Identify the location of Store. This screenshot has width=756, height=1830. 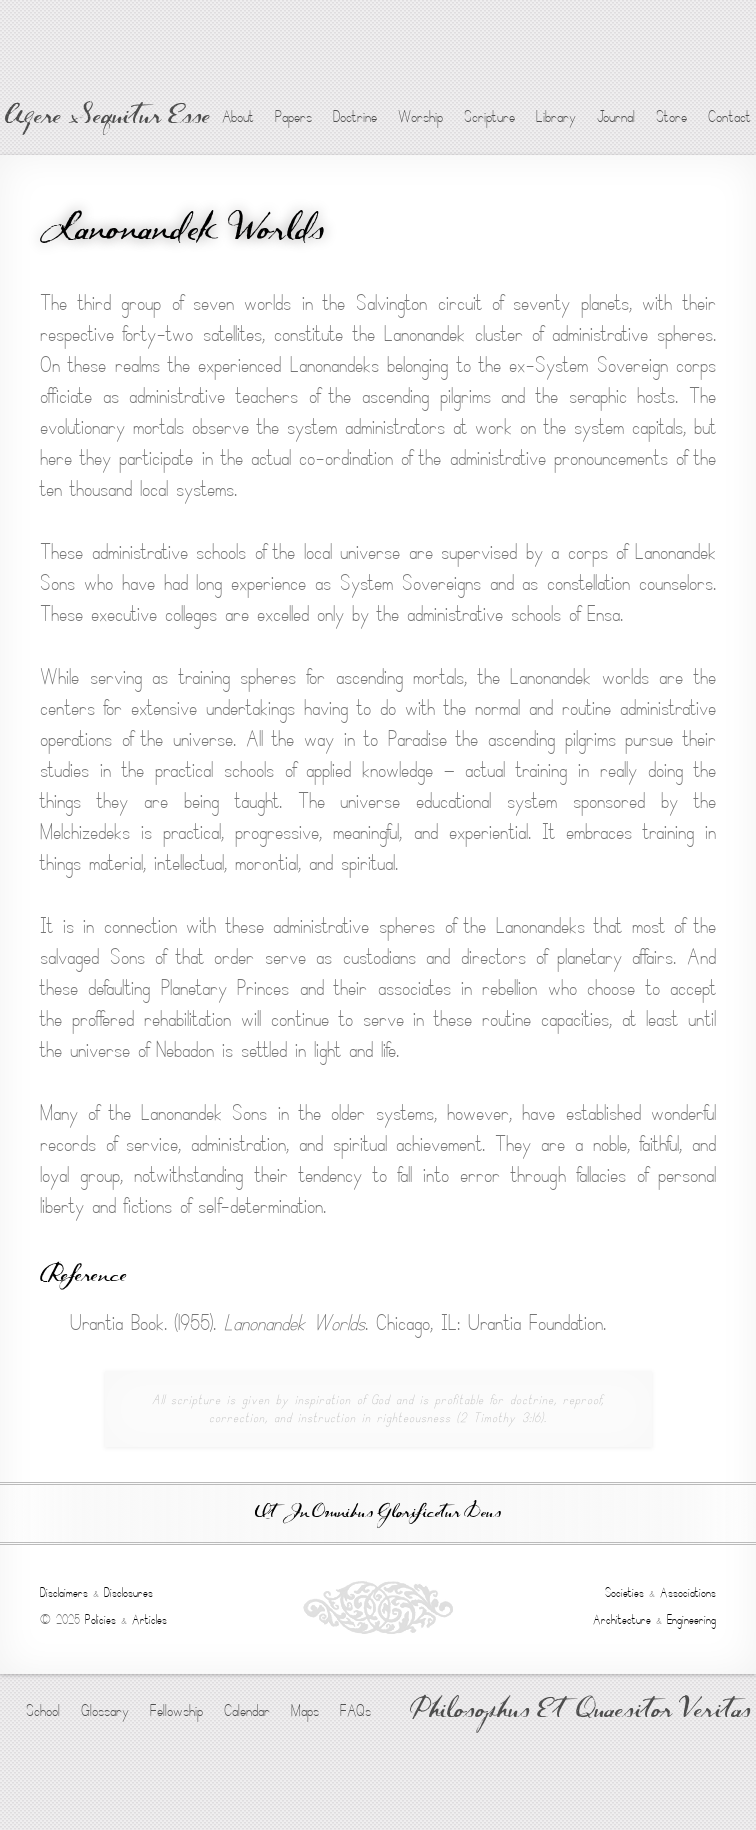
(671, 117).